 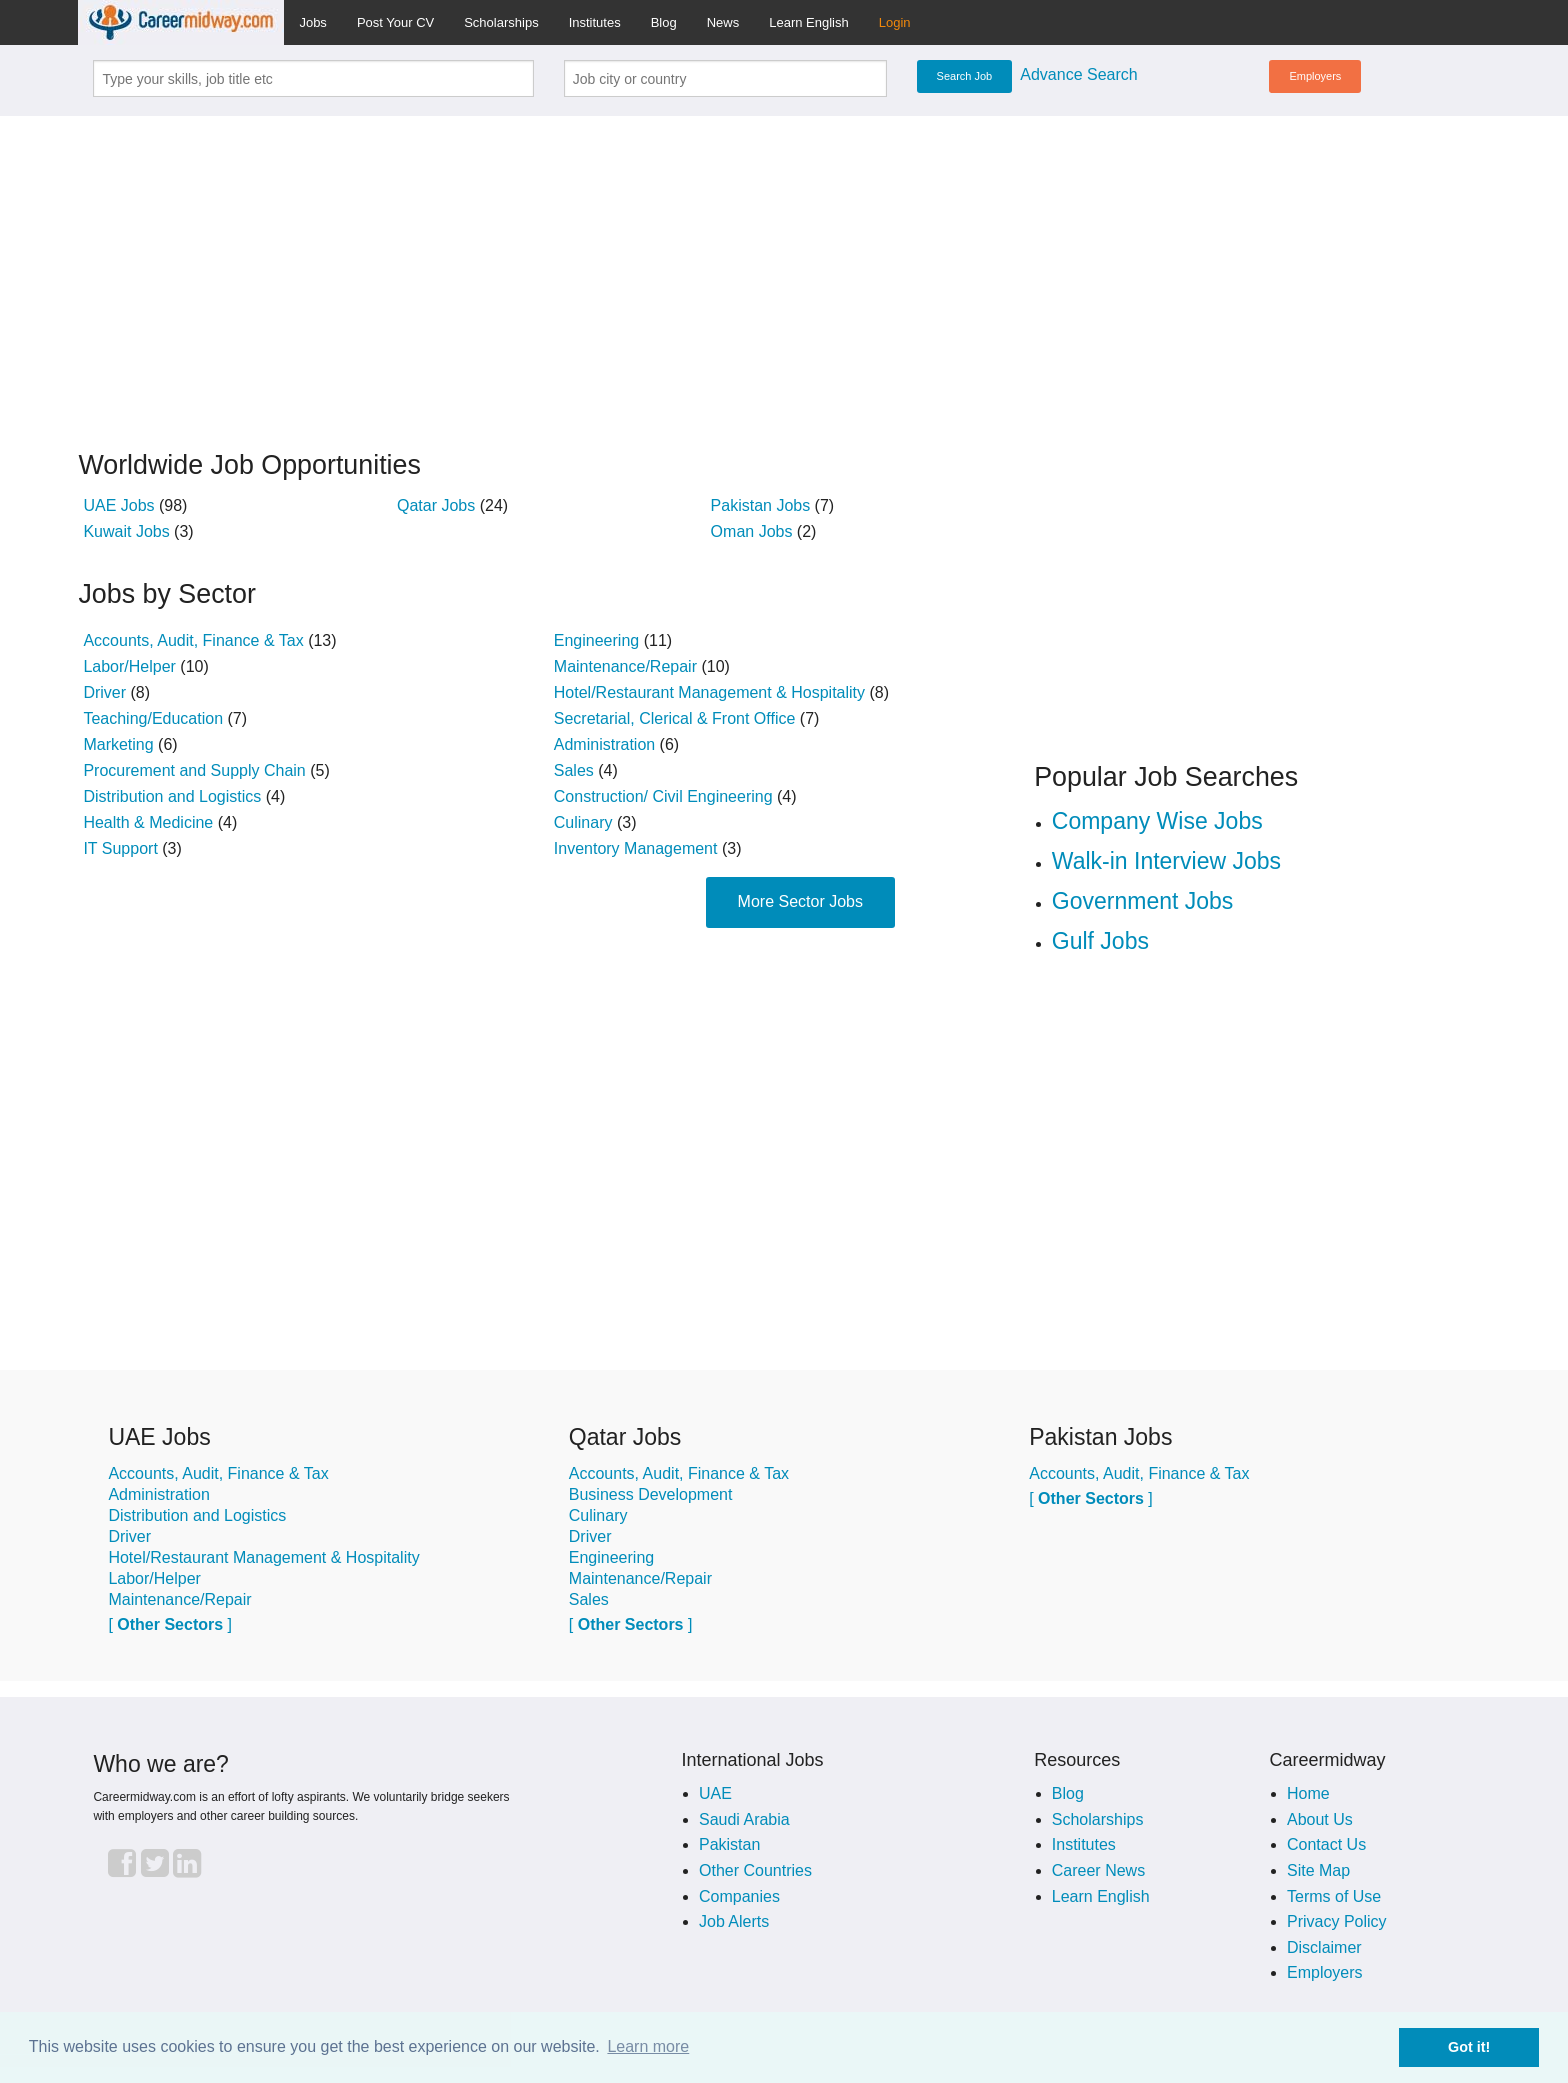 I want to click on Site Map, so click(x=1318, y=1870).